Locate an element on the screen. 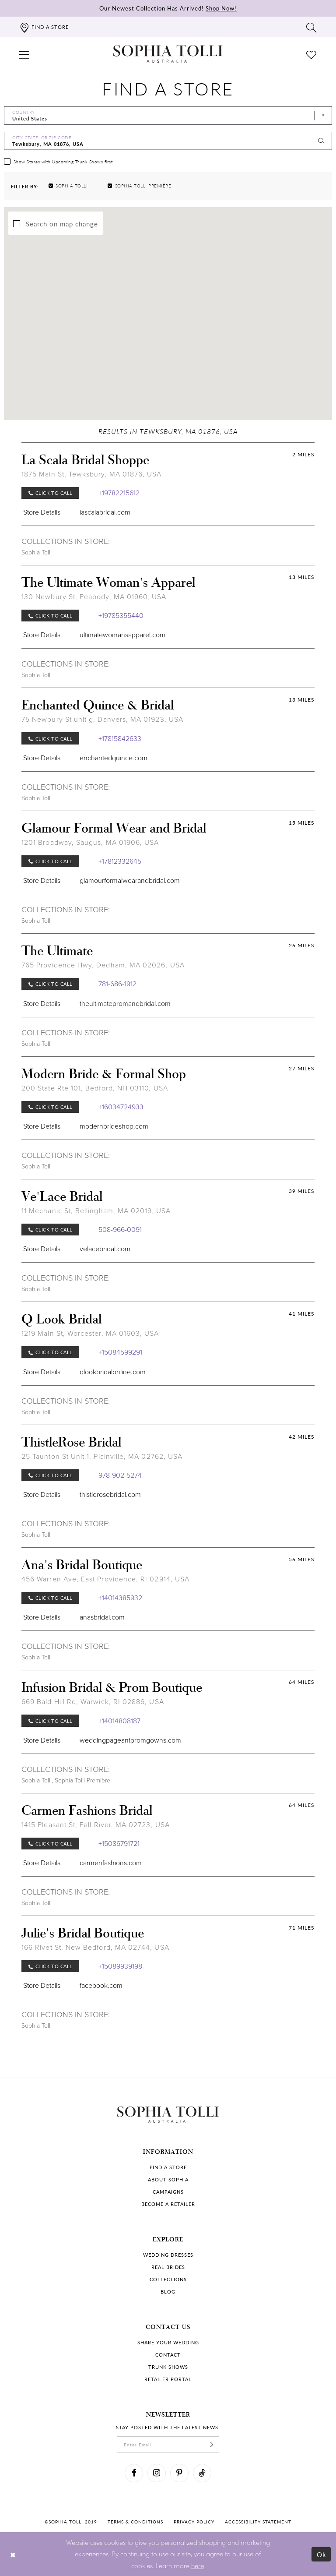 The width and height of the screenshot is (336, 2576). 1201 Broadway, Saugus, MA 01906, USA is located at coordinates (90, 842).